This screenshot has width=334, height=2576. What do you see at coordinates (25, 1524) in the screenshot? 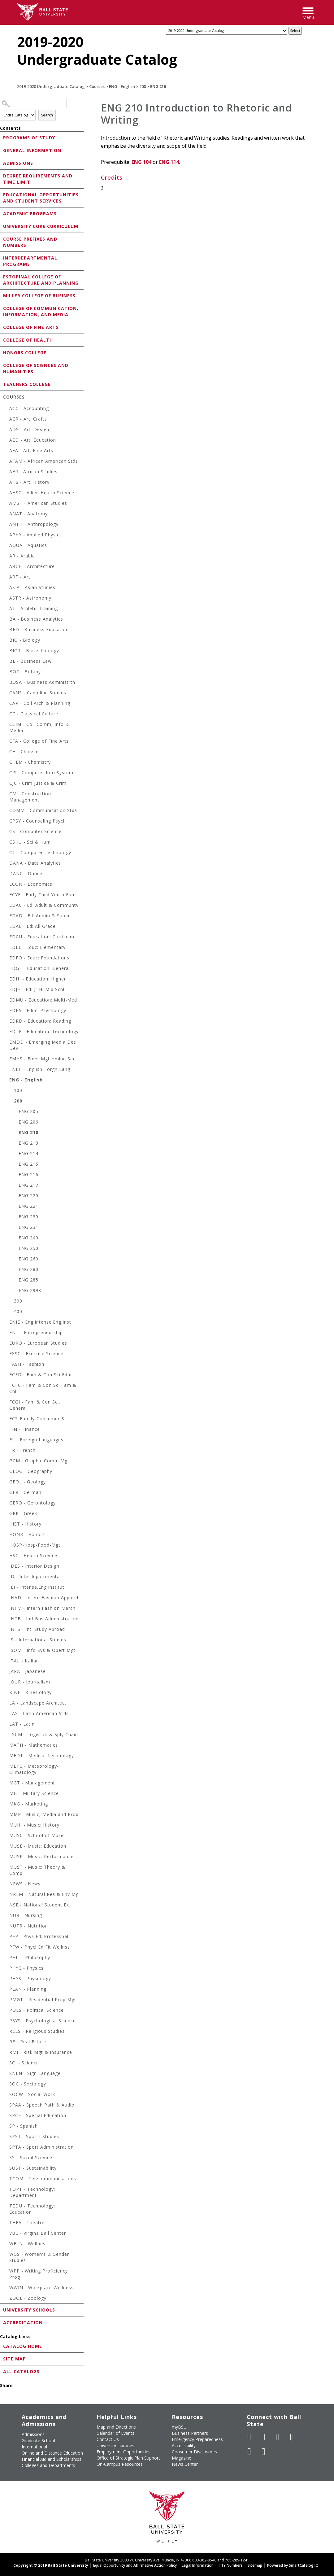
I see `HIST - History` at bounding box center [25, 1524].